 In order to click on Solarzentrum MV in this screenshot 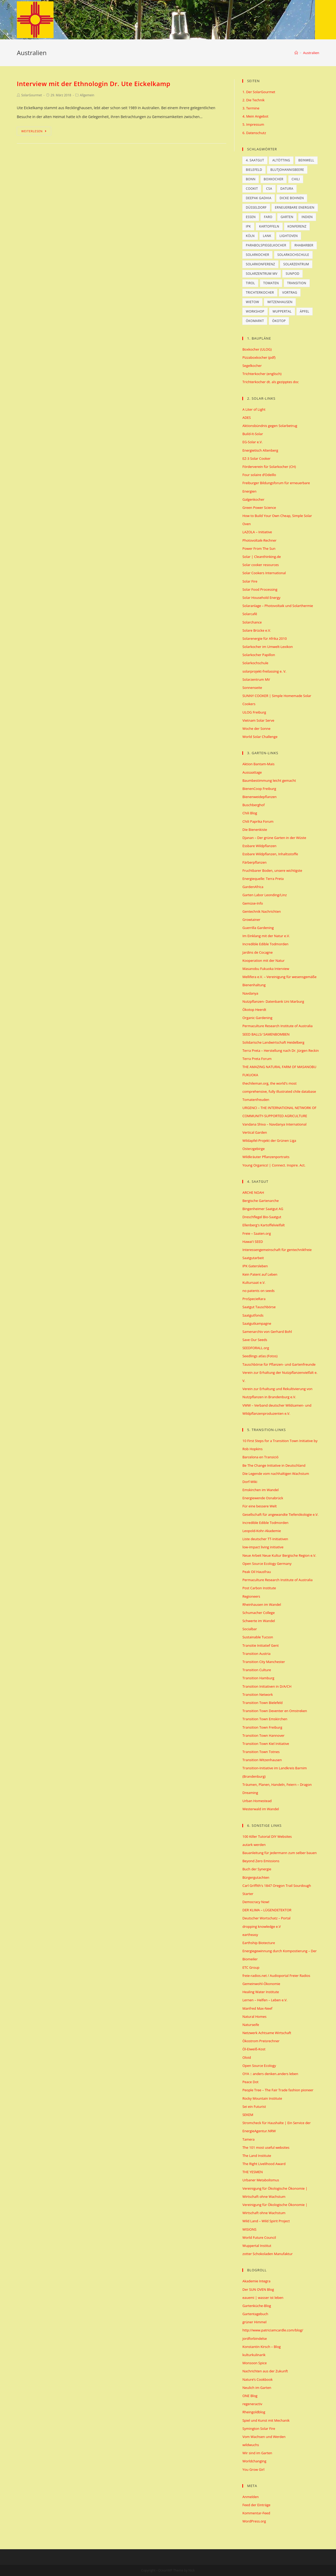, I will do `click(256, 679)`.